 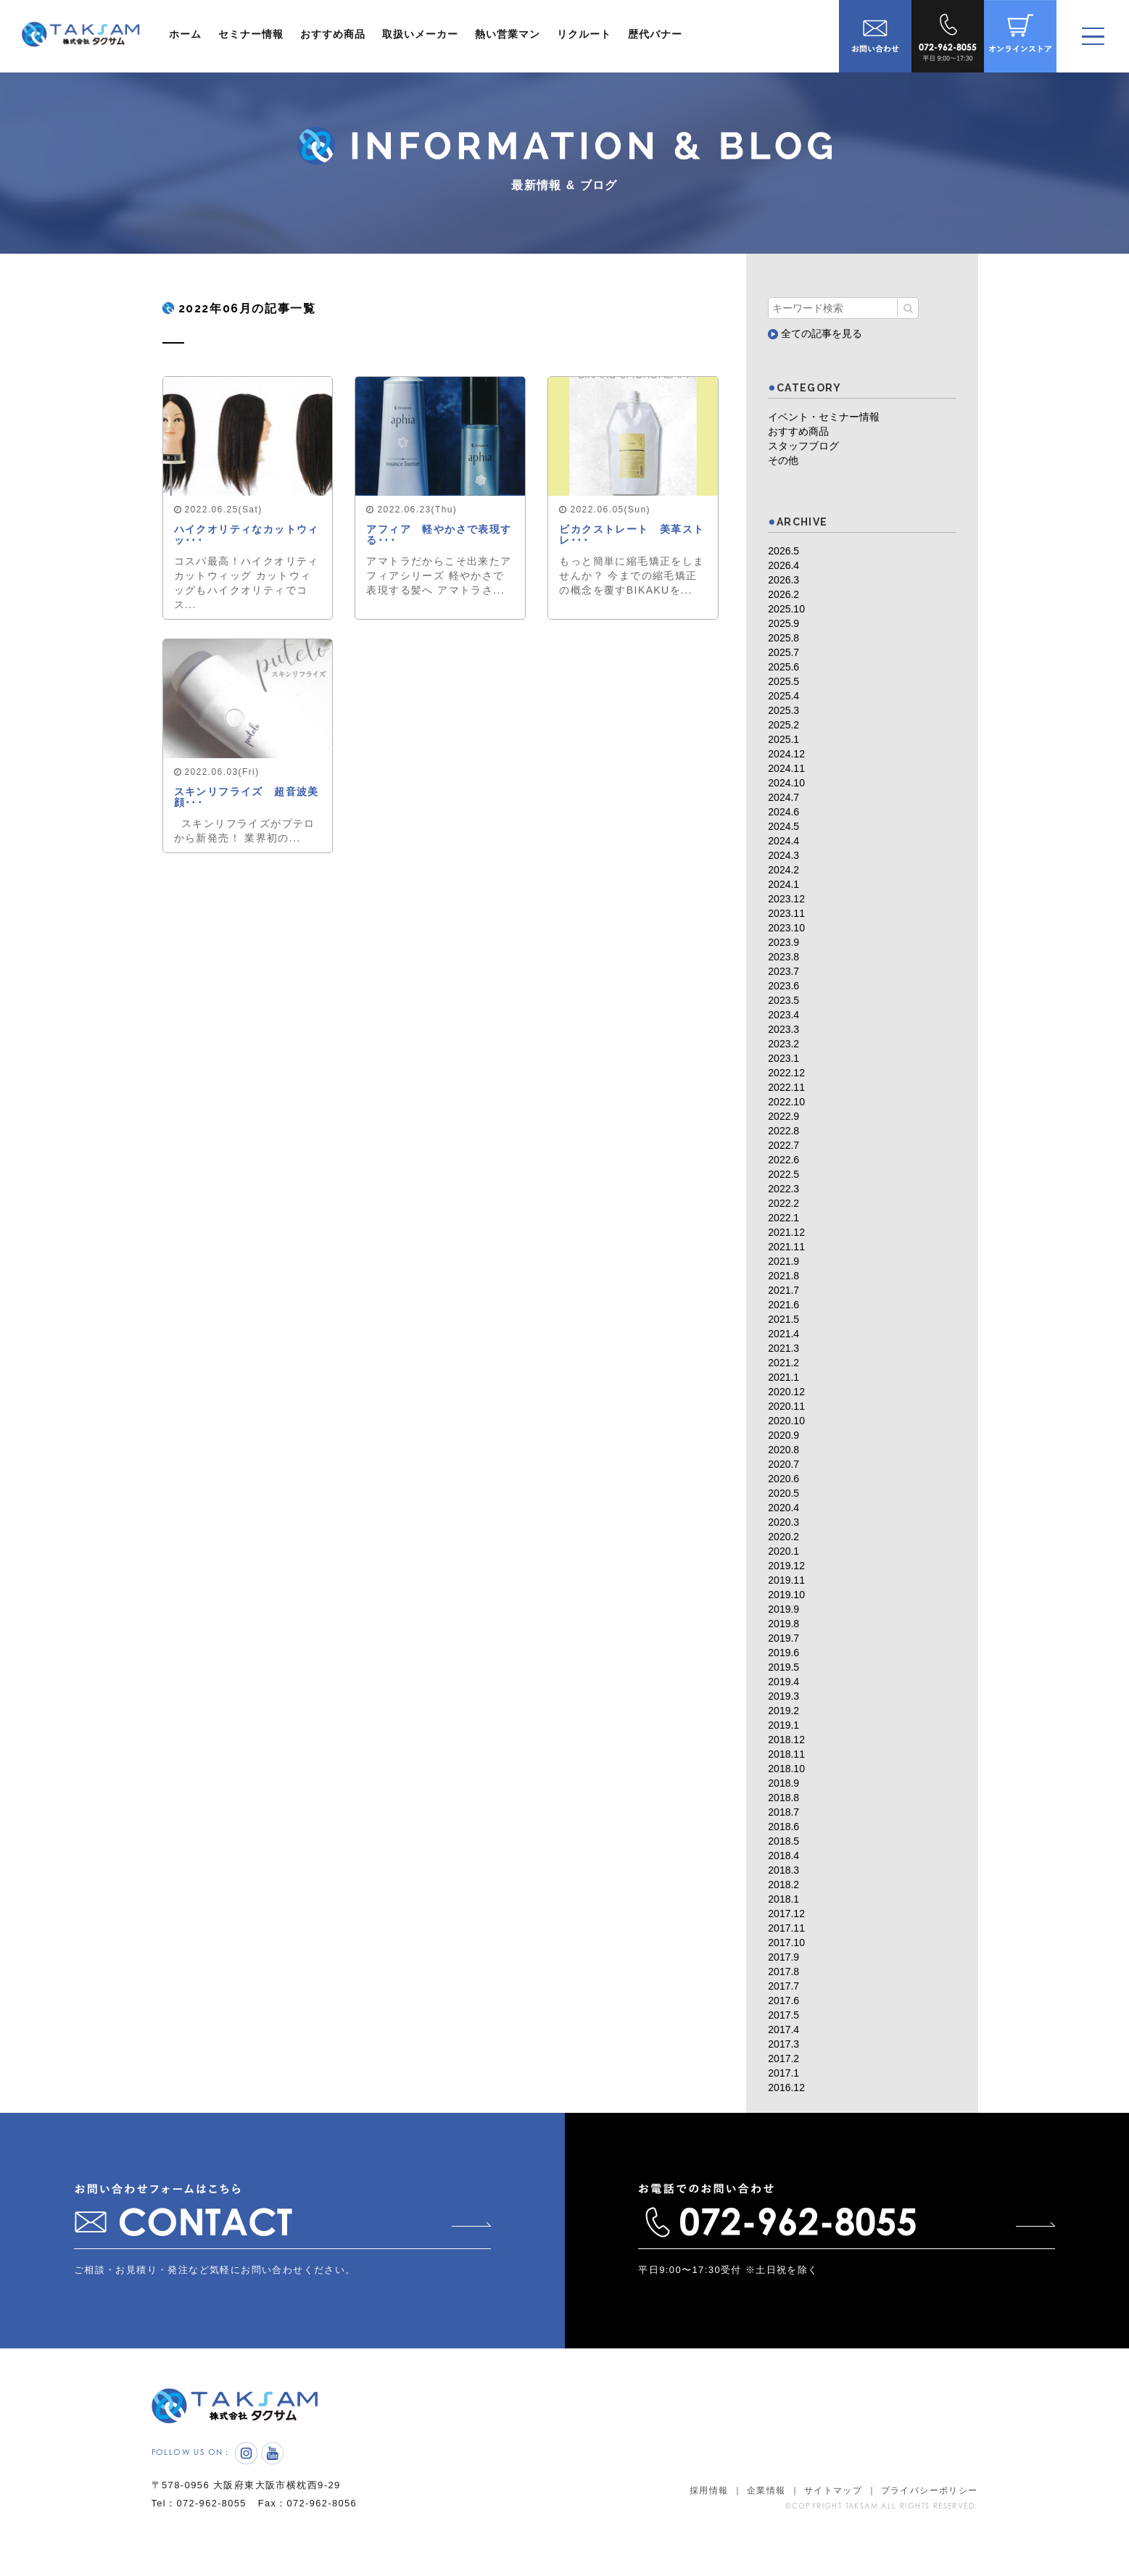 What do you see at coordinates (786, 2087) in the screenshot?
I see `2016.12` at bounding box center [786, 2087].